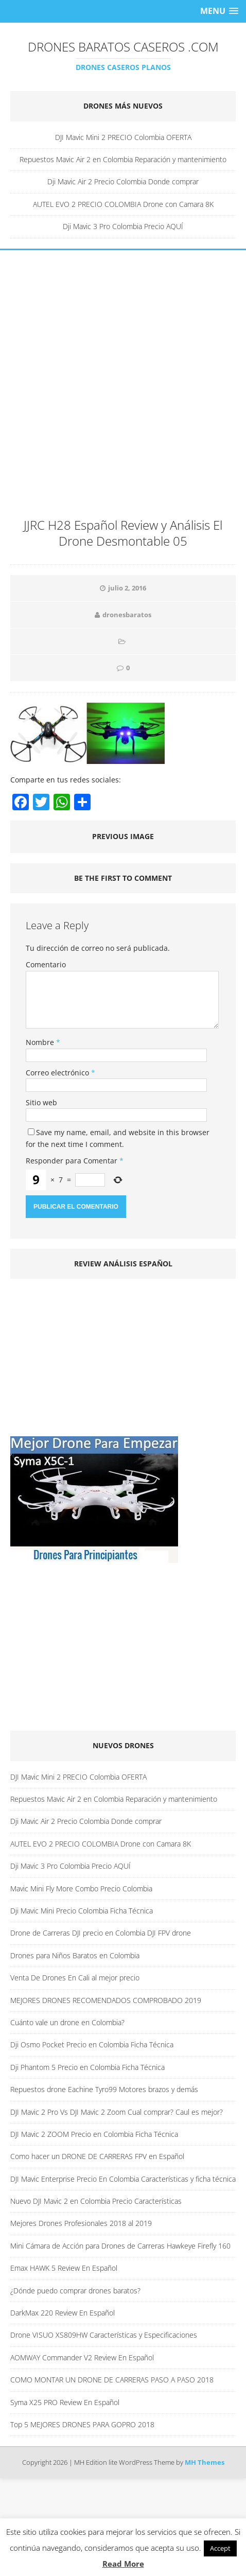  Describe the element at coordinates (87, 2067) in the screenshot. I see `Dji Phantom 5 Precio en Colombia Ficha Técnica` at that location.